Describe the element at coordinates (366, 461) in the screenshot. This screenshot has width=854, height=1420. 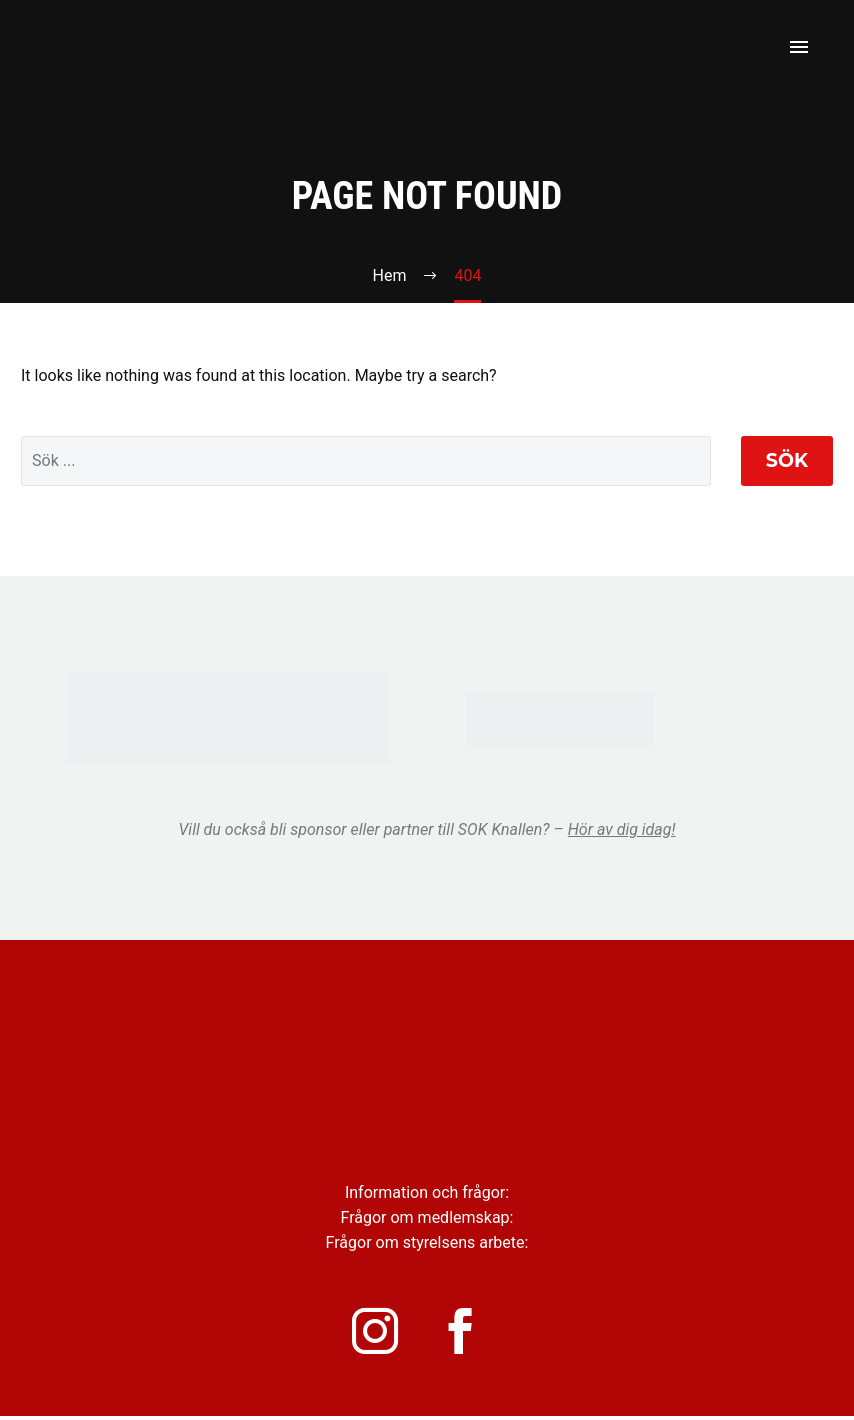
I see `[' . esc_attr__('Search', 'thegem') .']` at that location.